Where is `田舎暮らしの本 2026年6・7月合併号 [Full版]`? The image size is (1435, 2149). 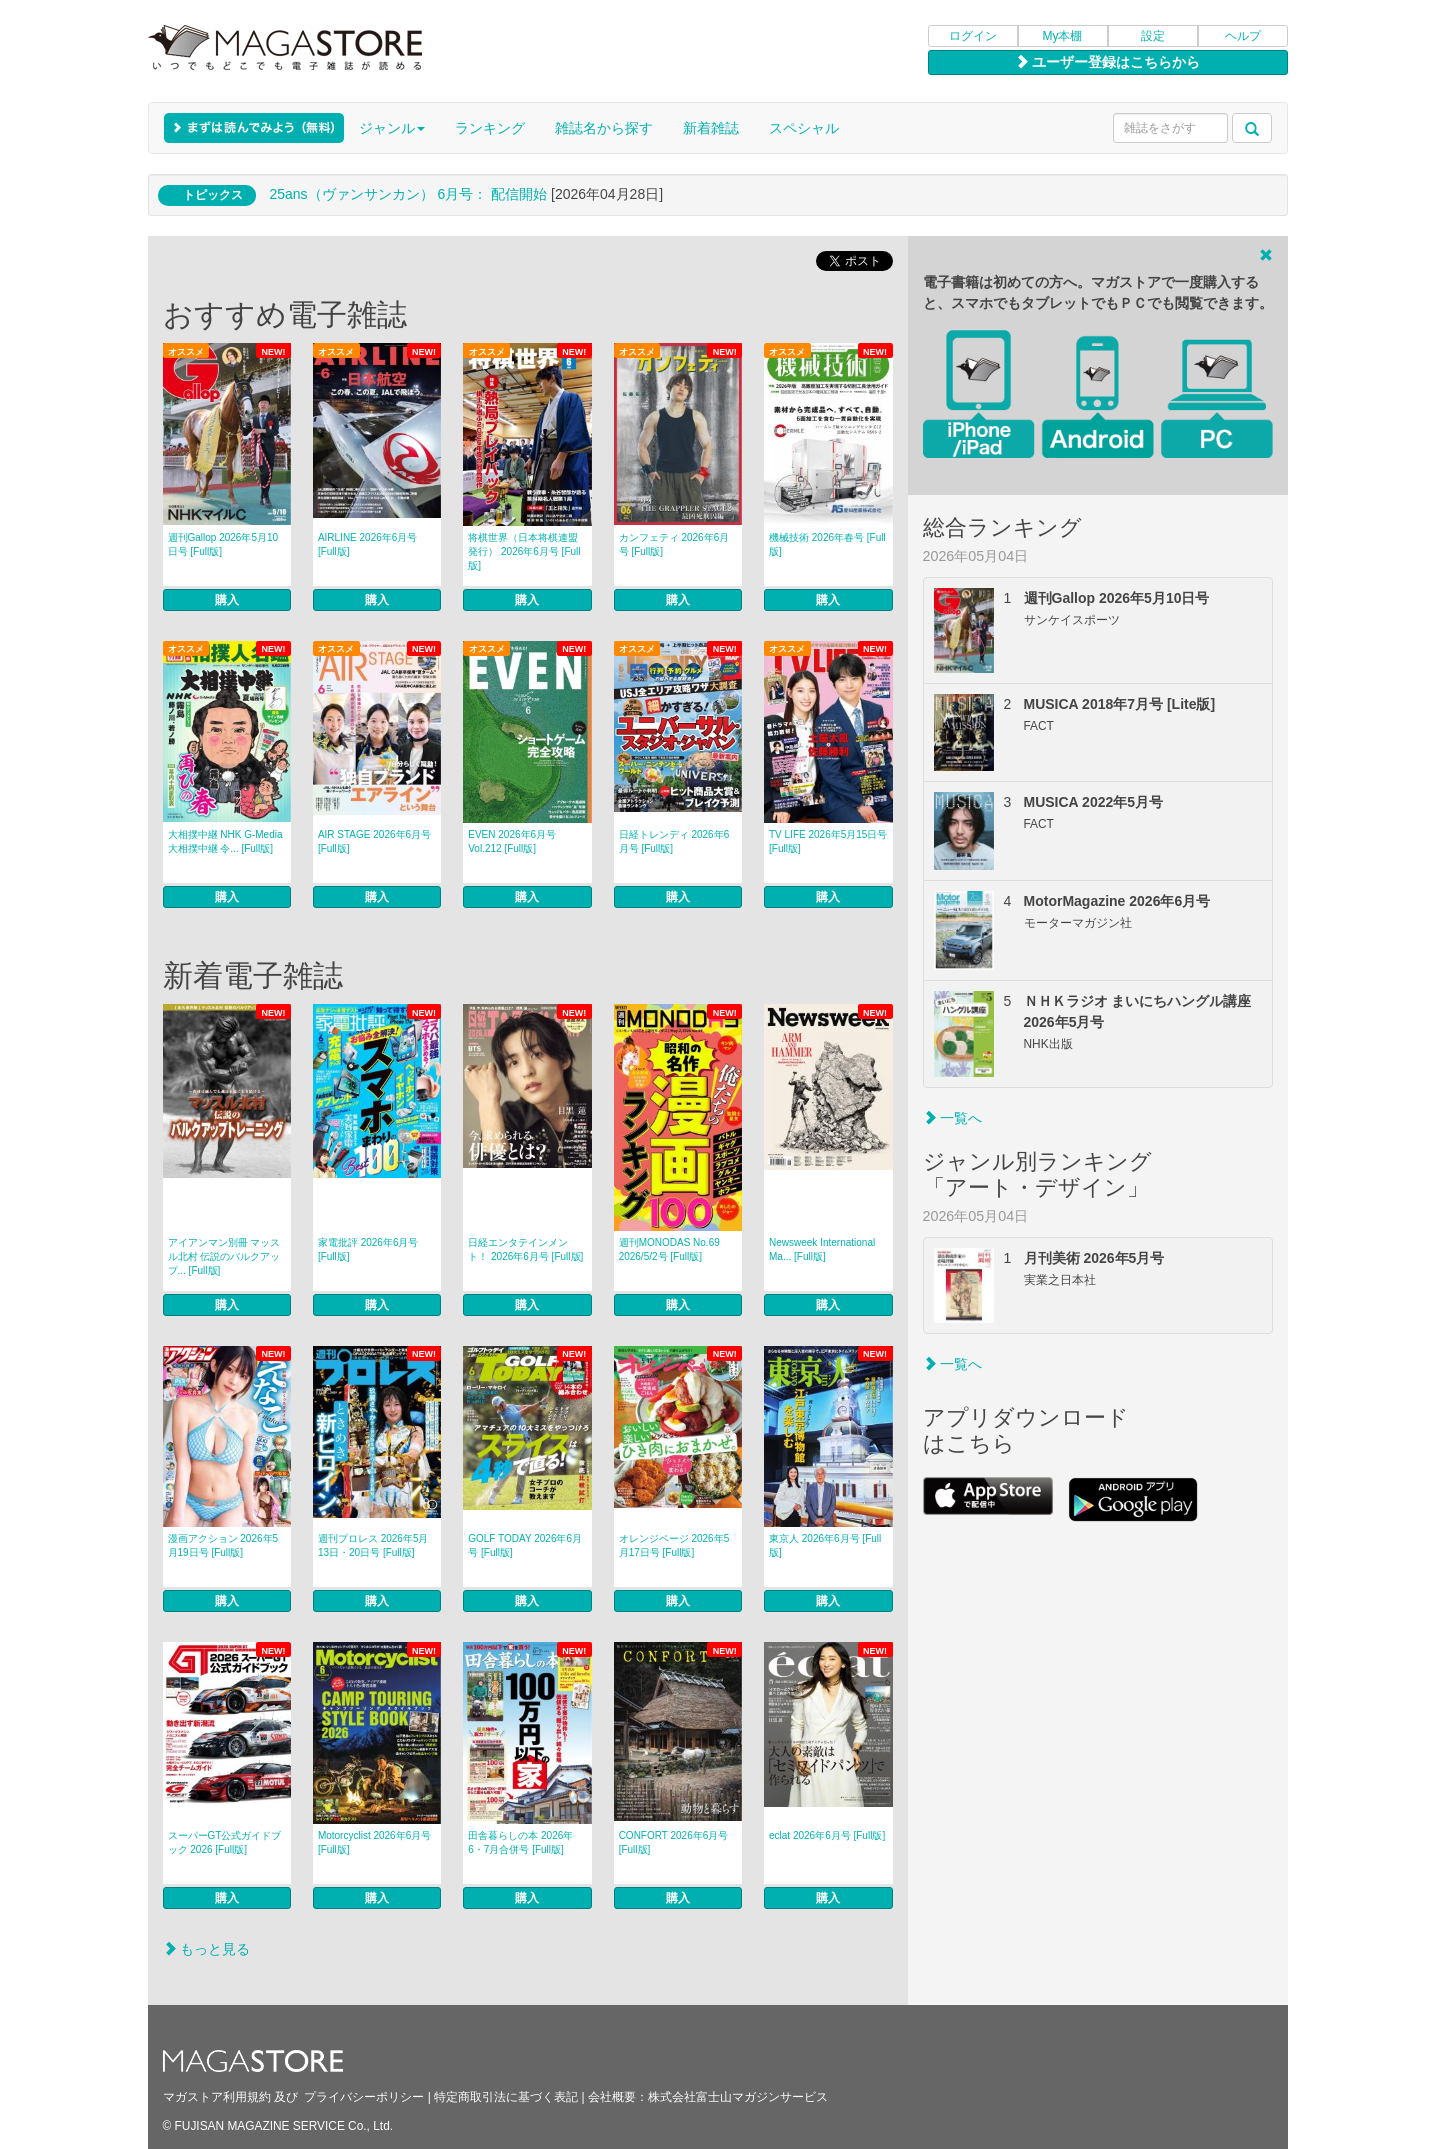 田舎暮らしの本 2026年6・7月合併号 [Full版] is located at coordinates (520, 1842).